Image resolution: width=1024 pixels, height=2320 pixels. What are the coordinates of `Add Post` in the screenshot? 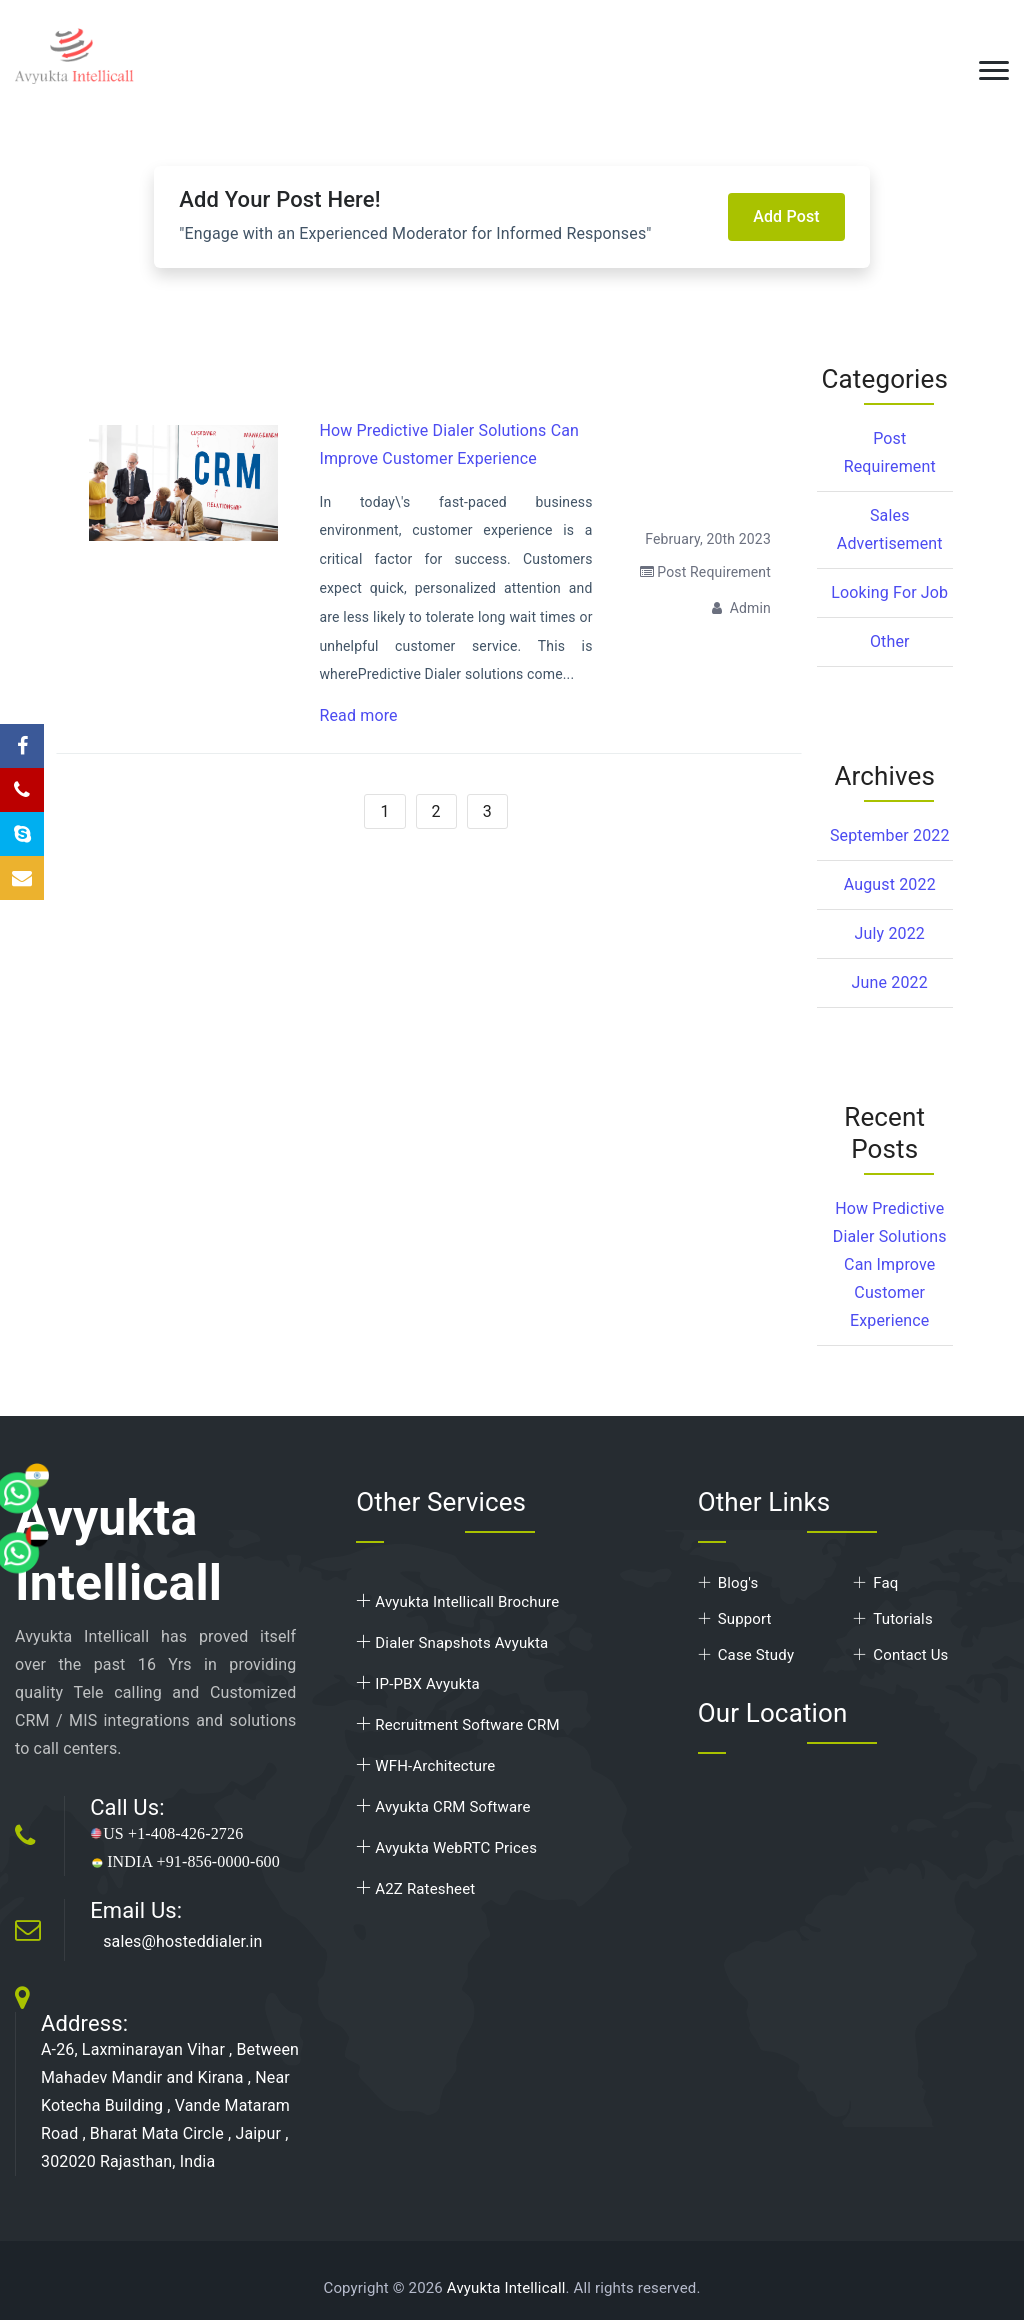 It's located at (786, 216).